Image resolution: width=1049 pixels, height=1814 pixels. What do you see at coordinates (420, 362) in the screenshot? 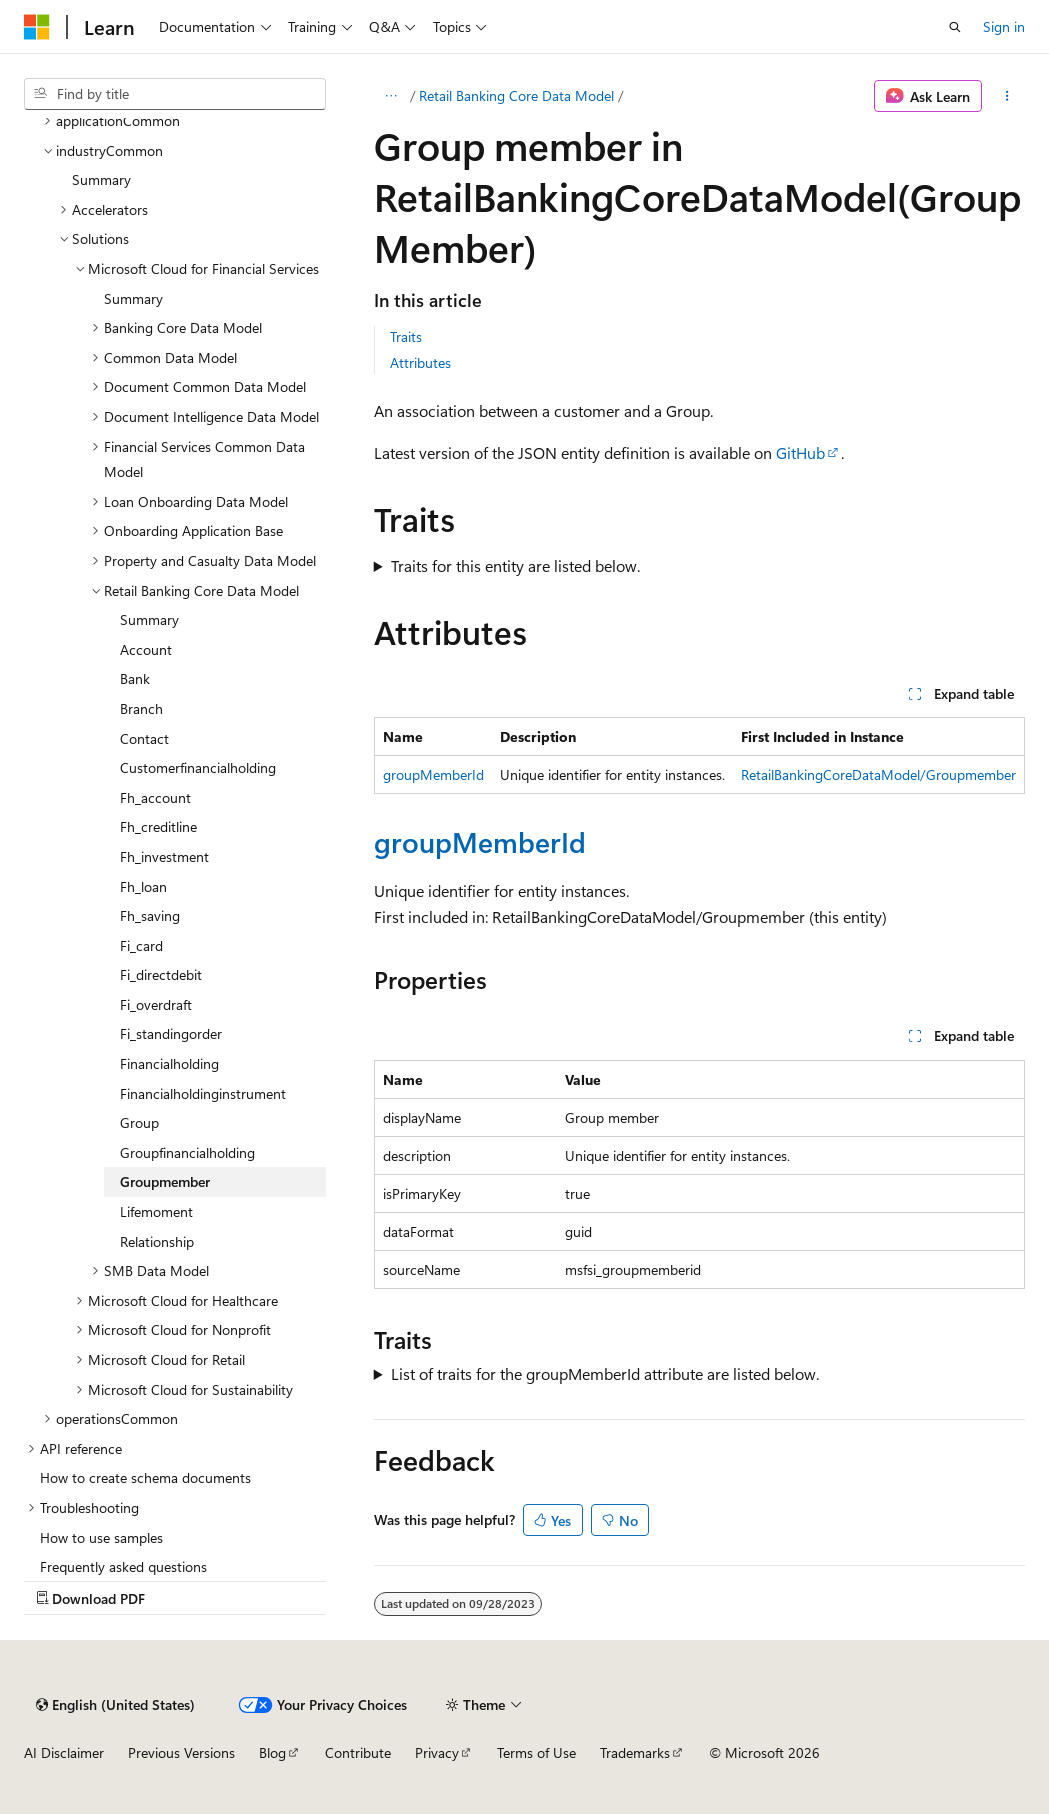
I see `Attributes` at bounding box center [420, 362].